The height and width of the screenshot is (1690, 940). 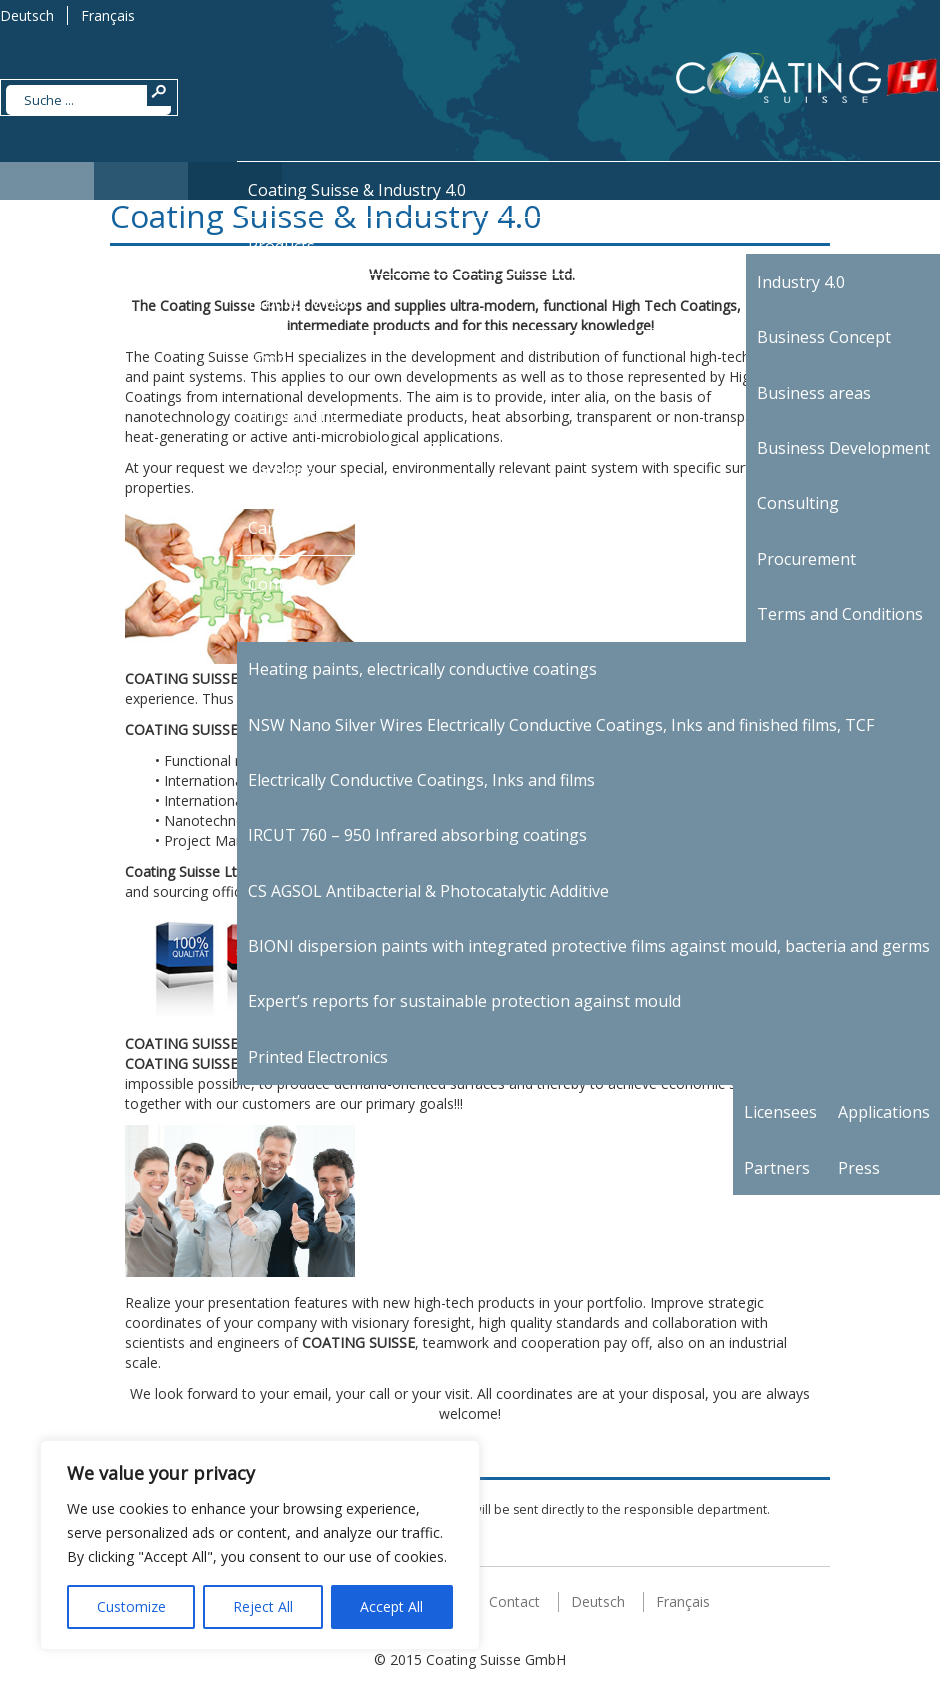 What do you see at coordinates (318, 1057) in the screenshot?
I see `Printed Electronics` at bounding box center [318, 1057].